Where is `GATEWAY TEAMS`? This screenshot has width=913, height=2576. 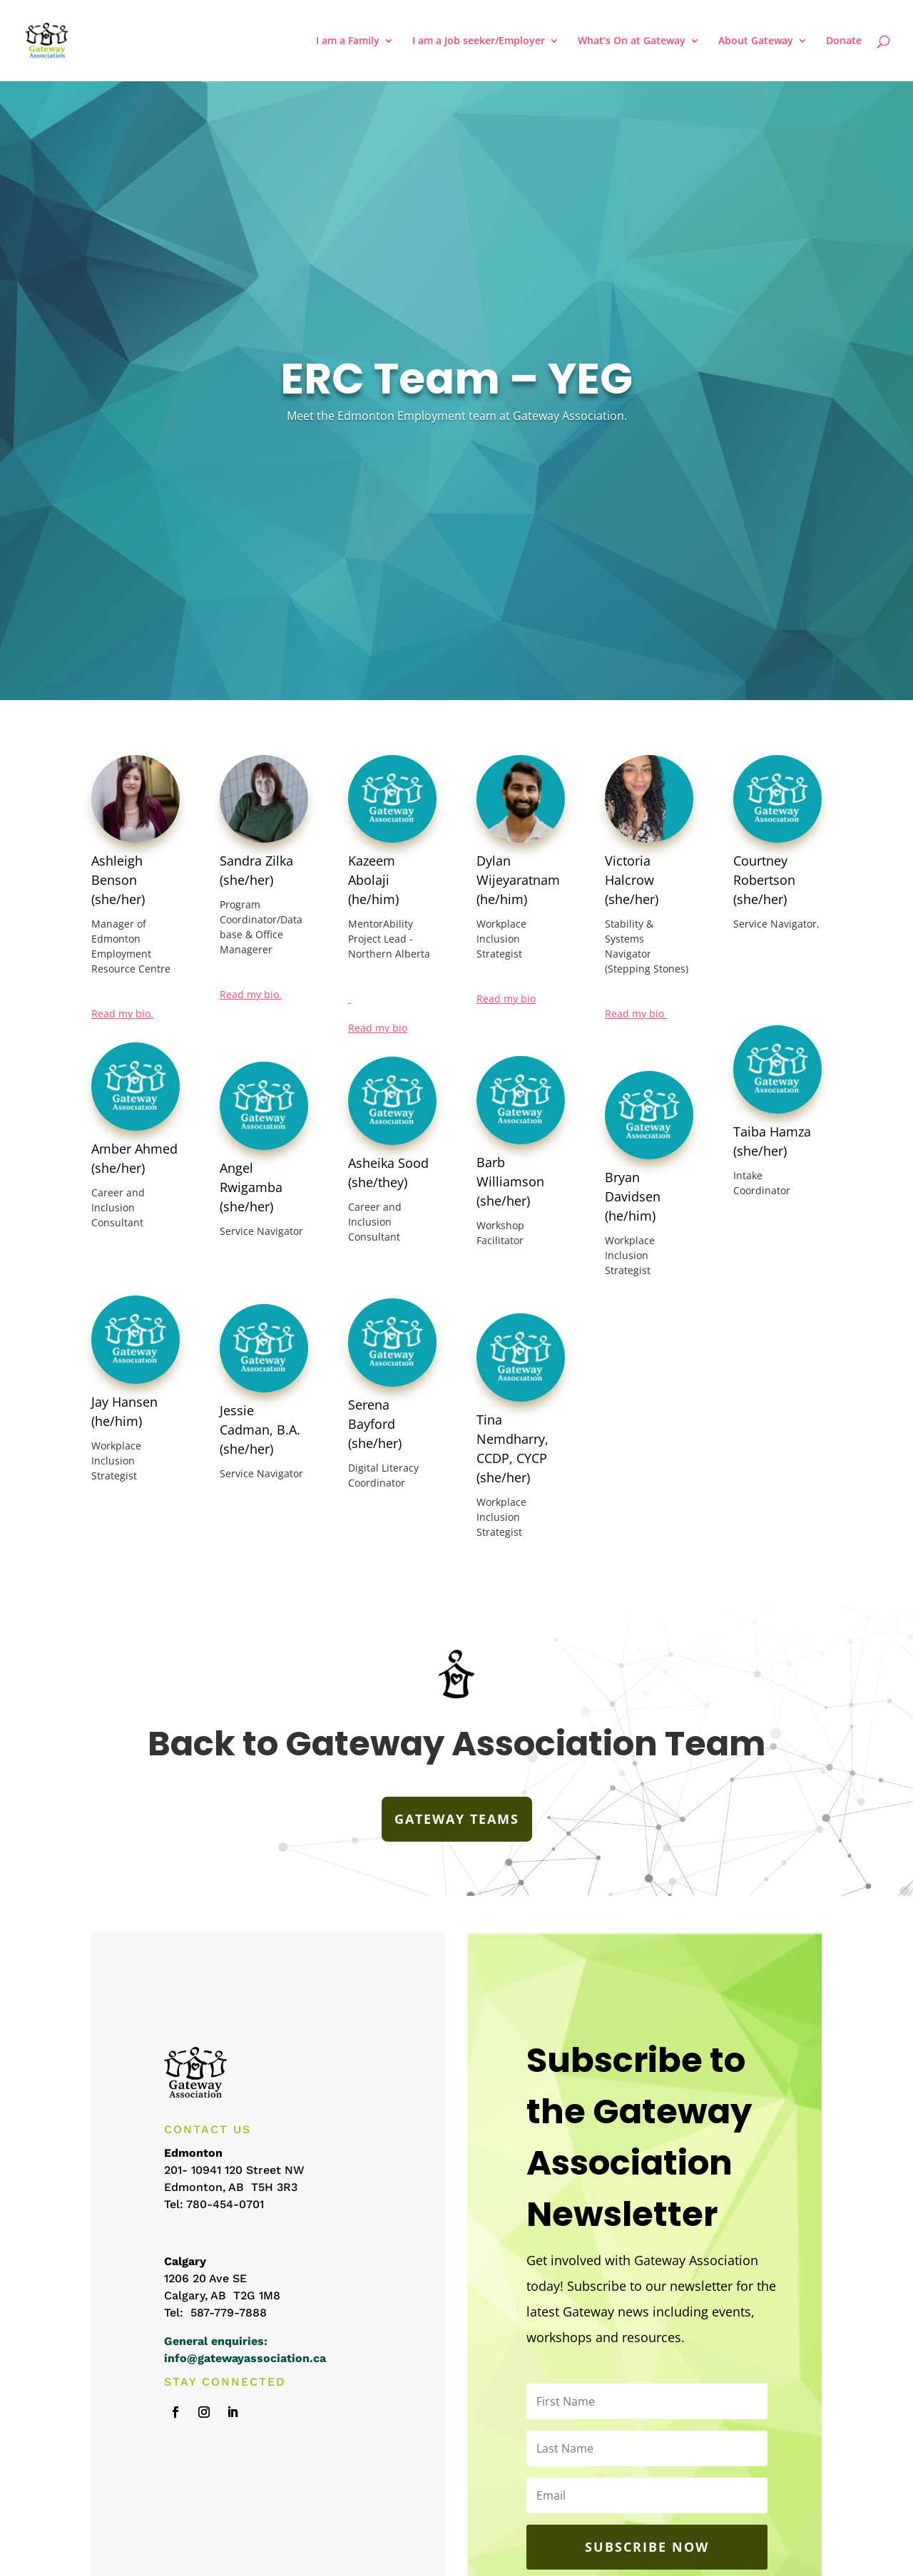
GATEWAY TEAMS is located at coordinates (456, 1818).